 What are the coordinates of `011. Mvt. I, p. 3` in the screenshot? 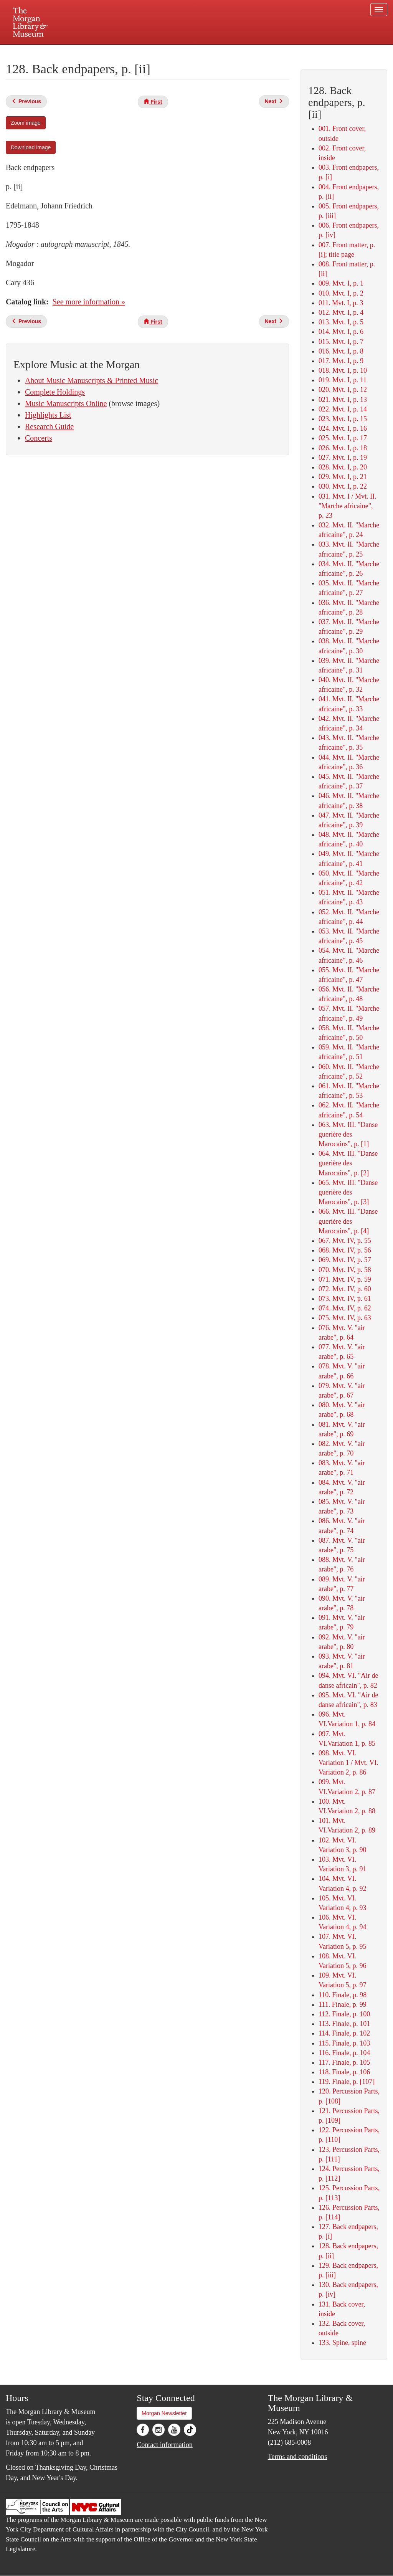 It's located at (341, 303).